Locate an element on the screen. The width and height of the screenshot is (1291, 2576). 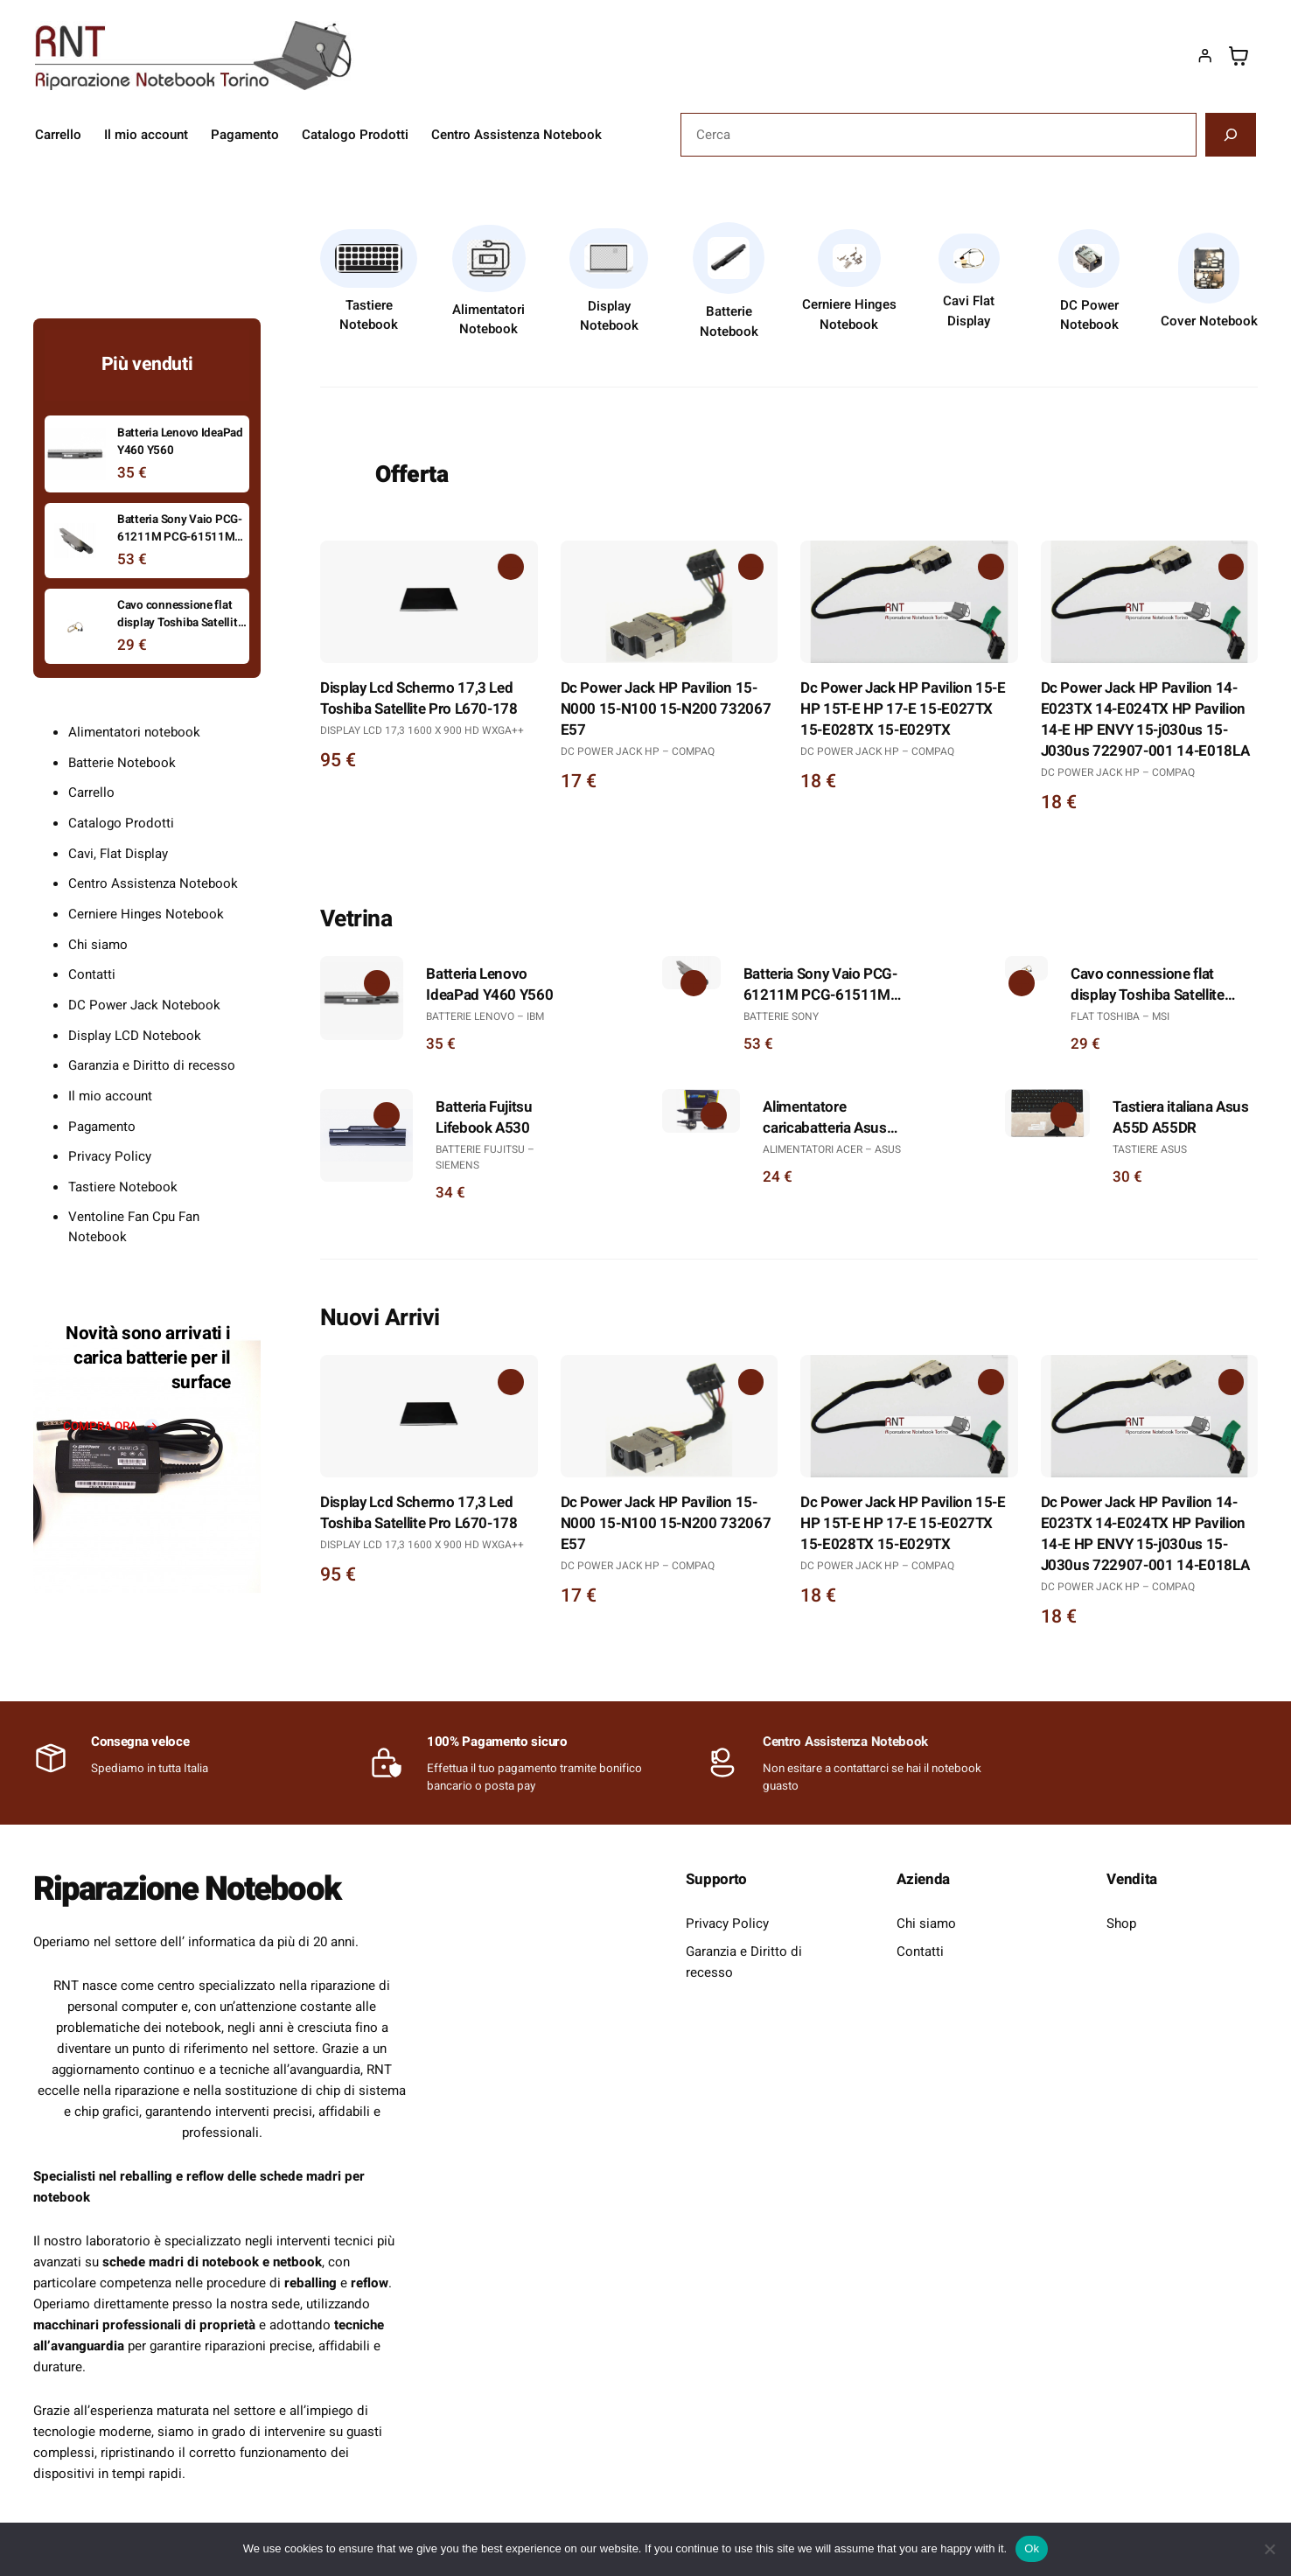
[Aggiungi al carrello: "Batteria Sony Vaio PCG-61211M PCG-61511M PCG-61511V"] is located at coordinates (693, 984).